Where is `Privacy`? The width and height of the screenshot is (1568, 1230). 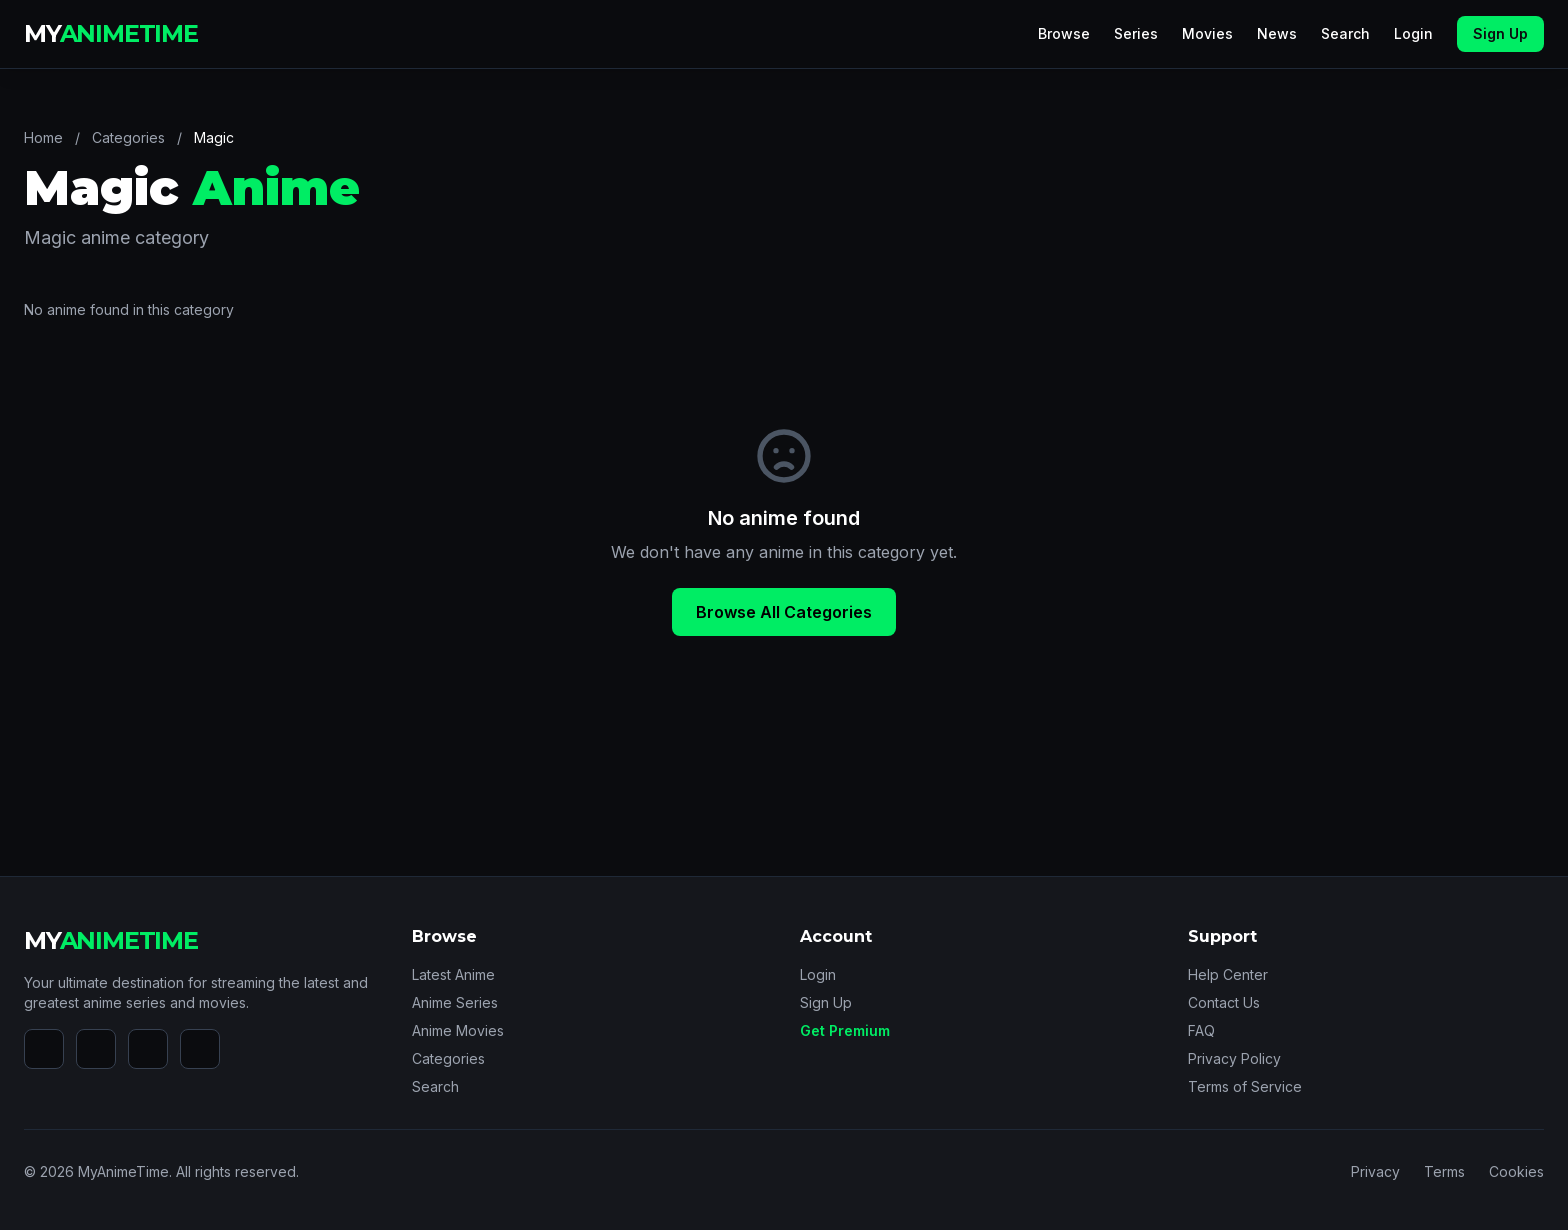 Privacy is located at coordinates (1375, 1171).